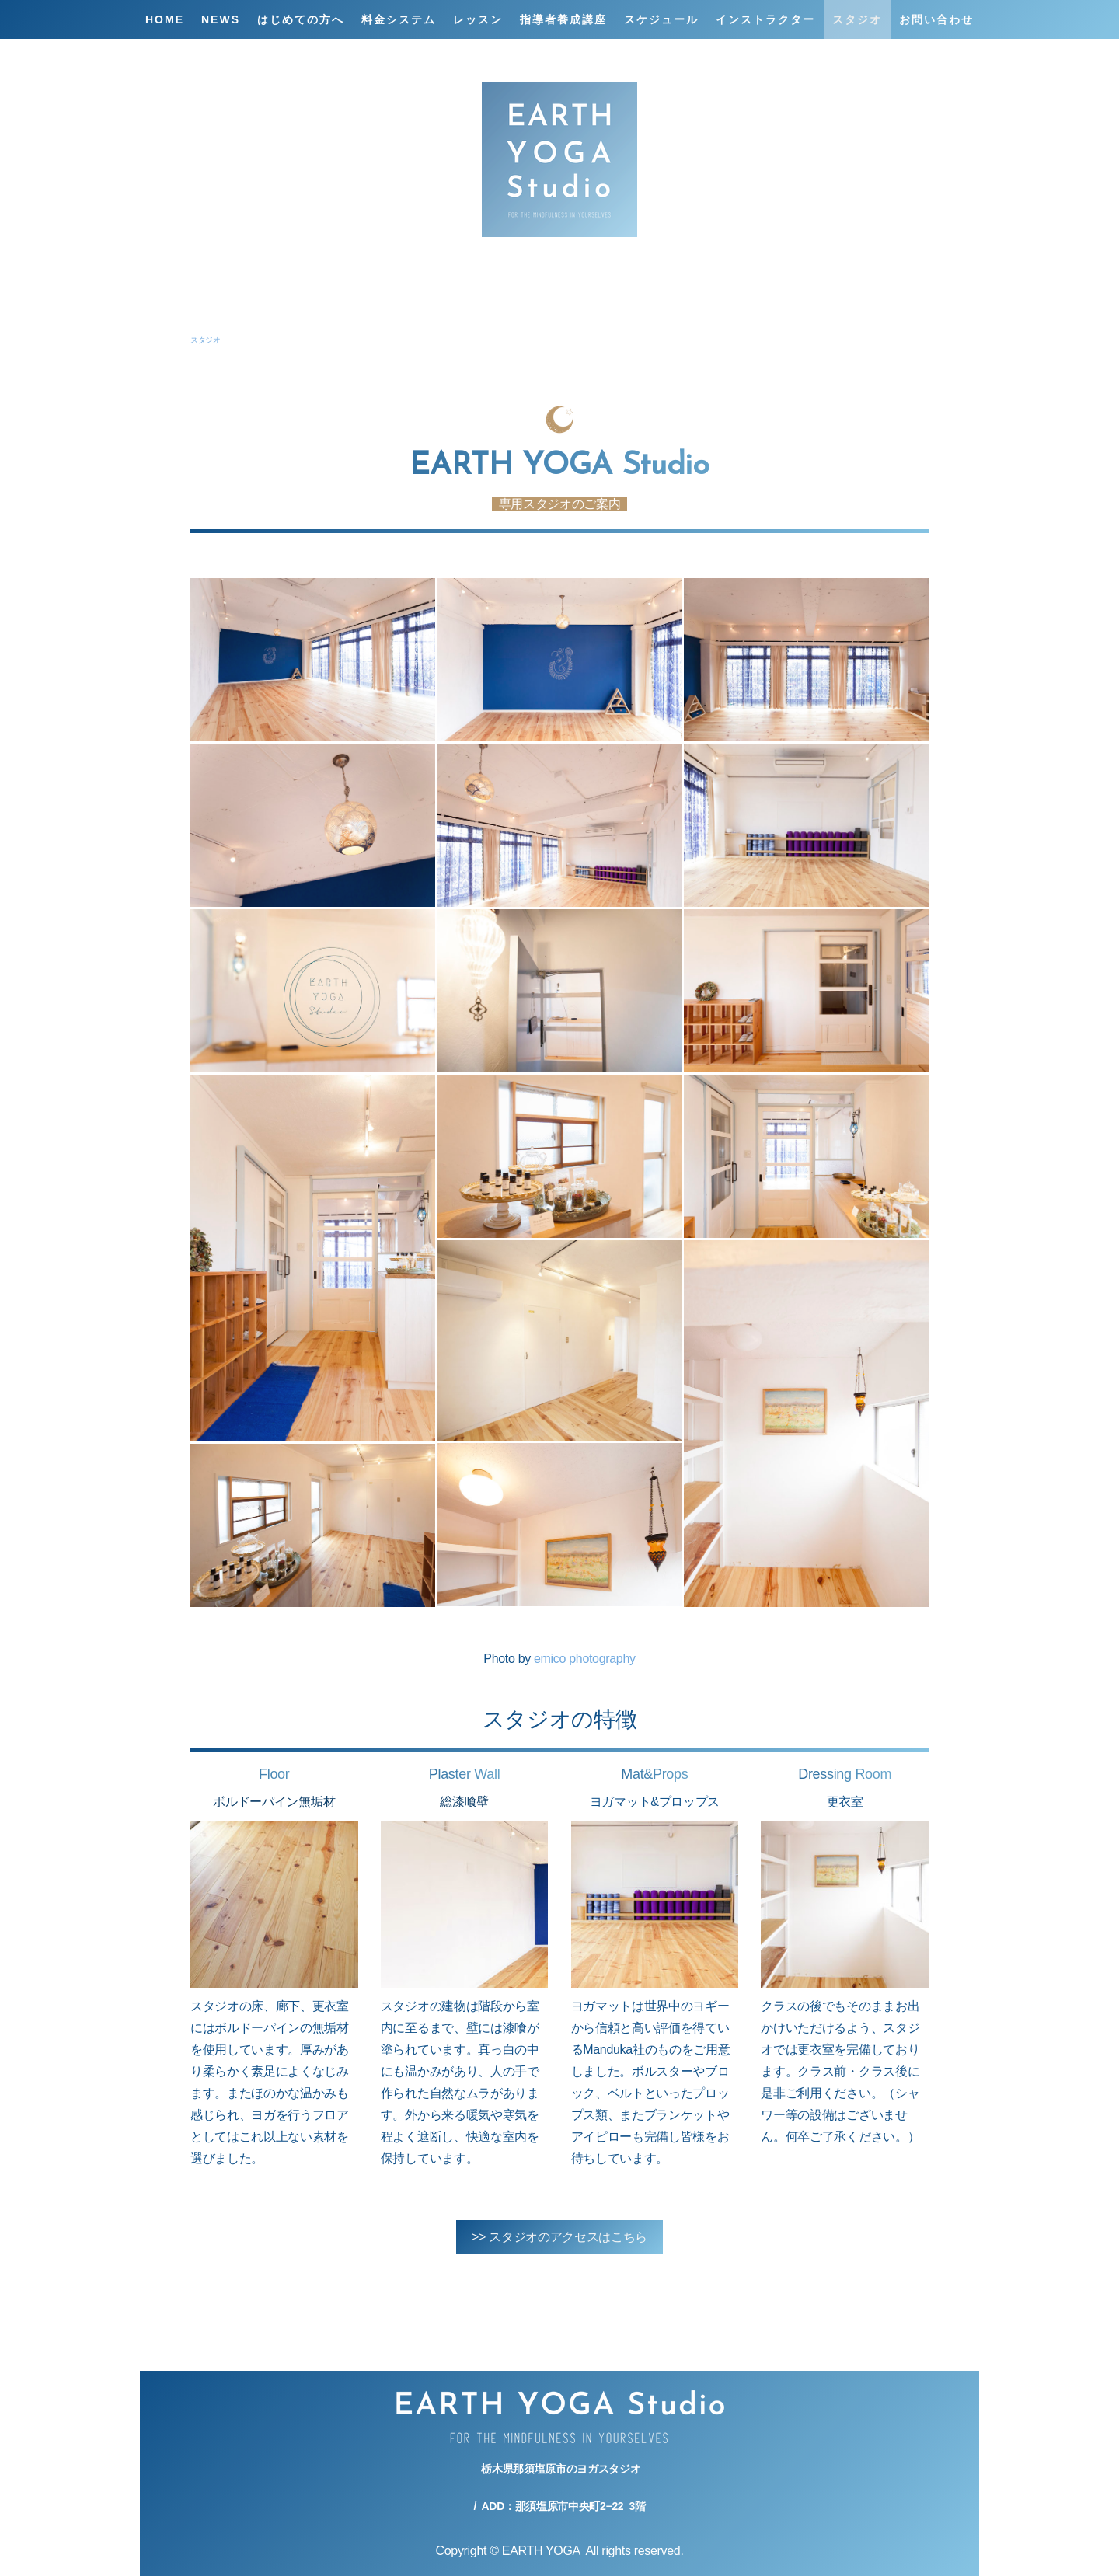 The height and width of the screenshot is (2576, 1119). What do you see at coordinates (563, 19) in the screenshot?
I see `指導者養成講座` at bounding box center [563, 19].